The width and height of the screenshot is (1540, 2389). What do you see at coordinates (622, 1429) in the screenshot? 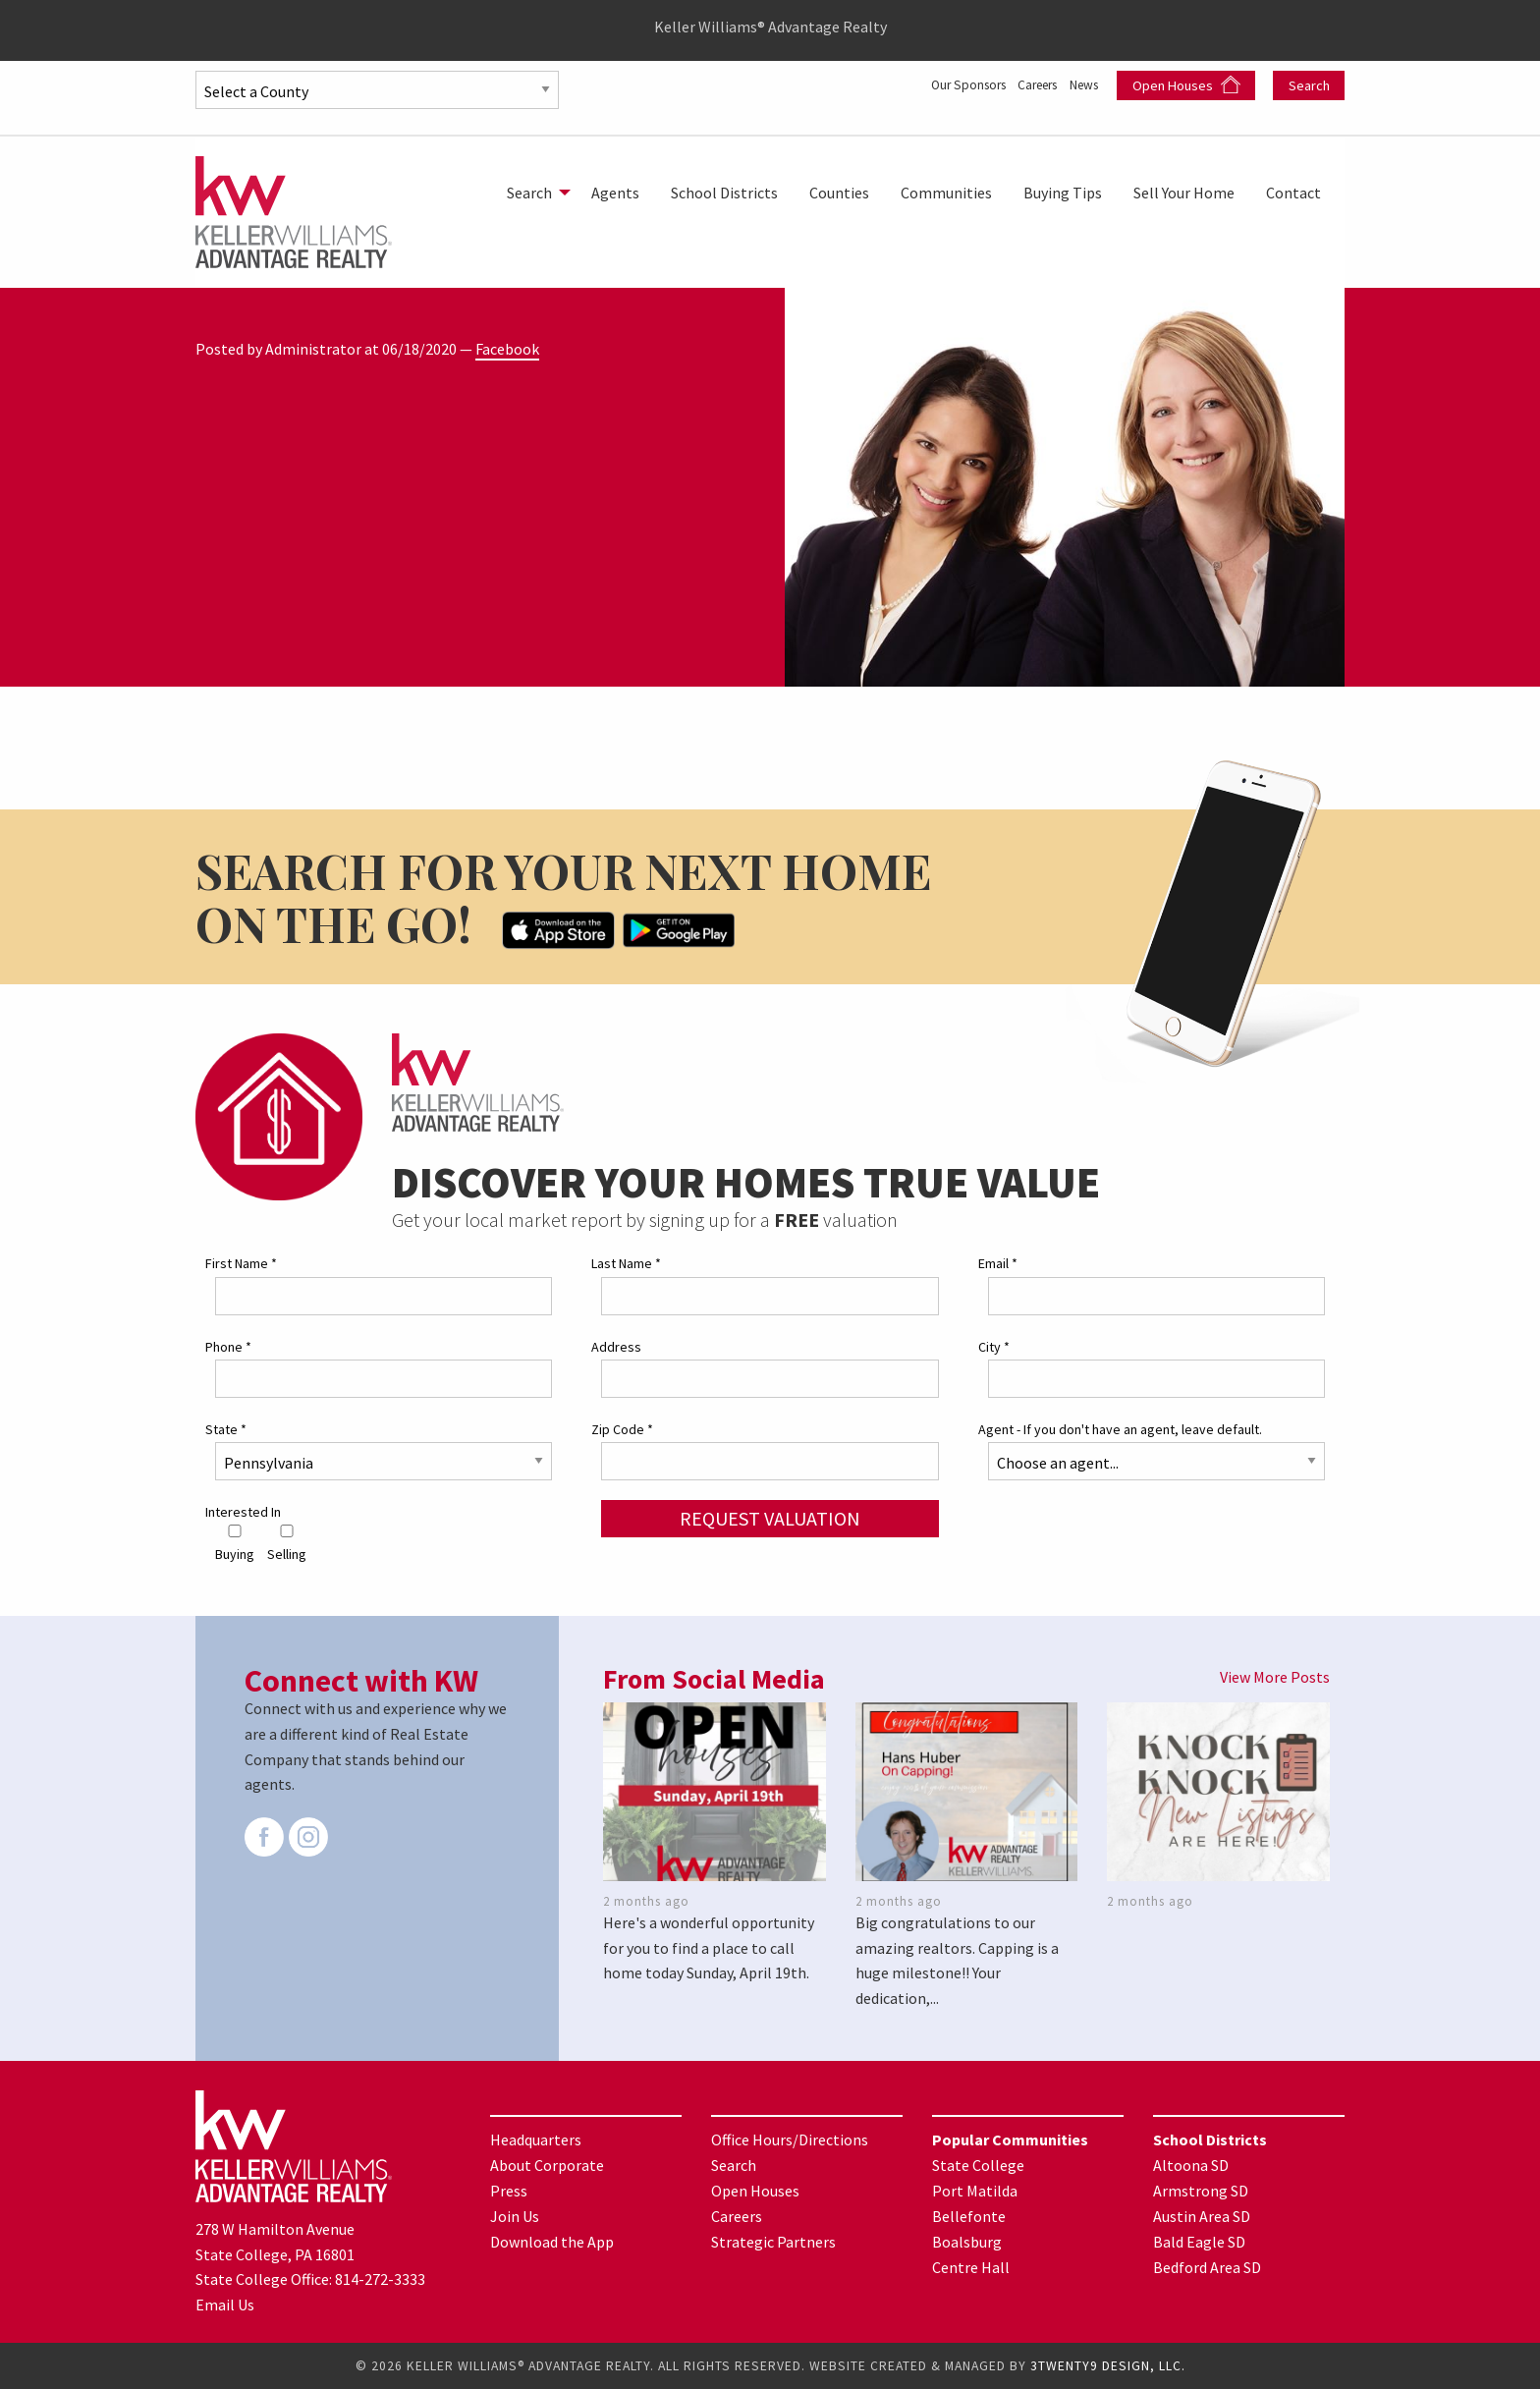
I see `Zip Code` at bounding box center [622, 1429].